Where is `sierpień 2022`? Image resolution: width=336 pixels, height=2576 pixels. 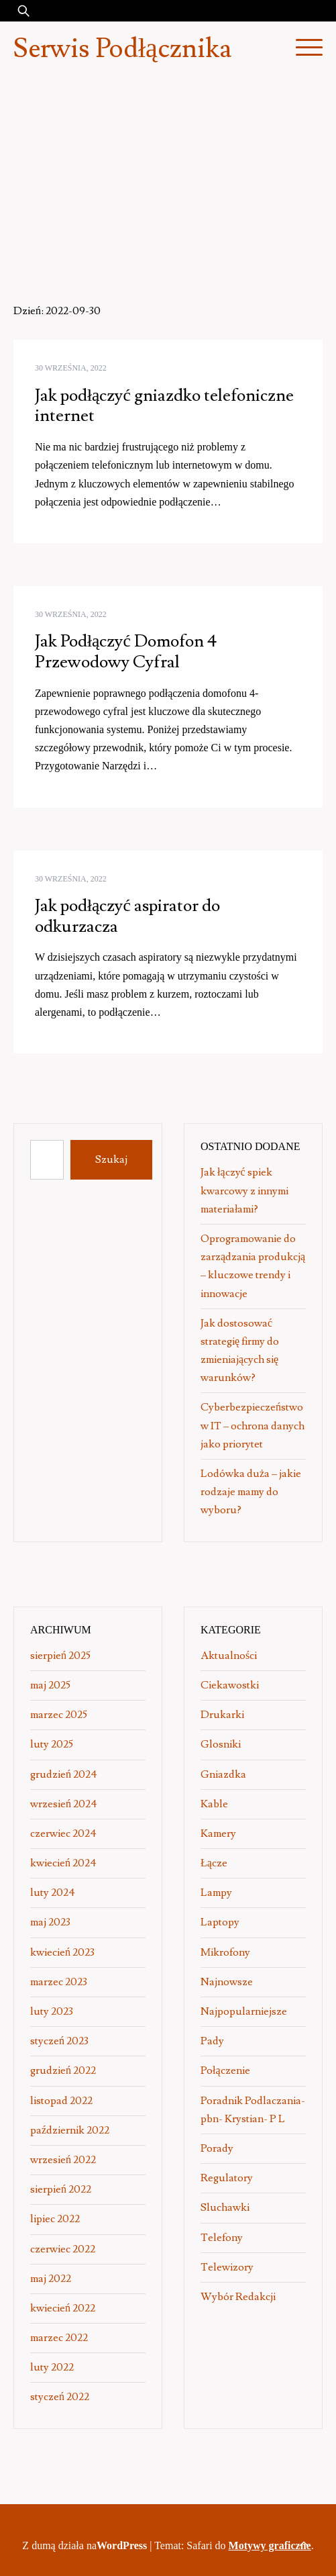 sierpień 2022 is located at coordinates (60, 2189).